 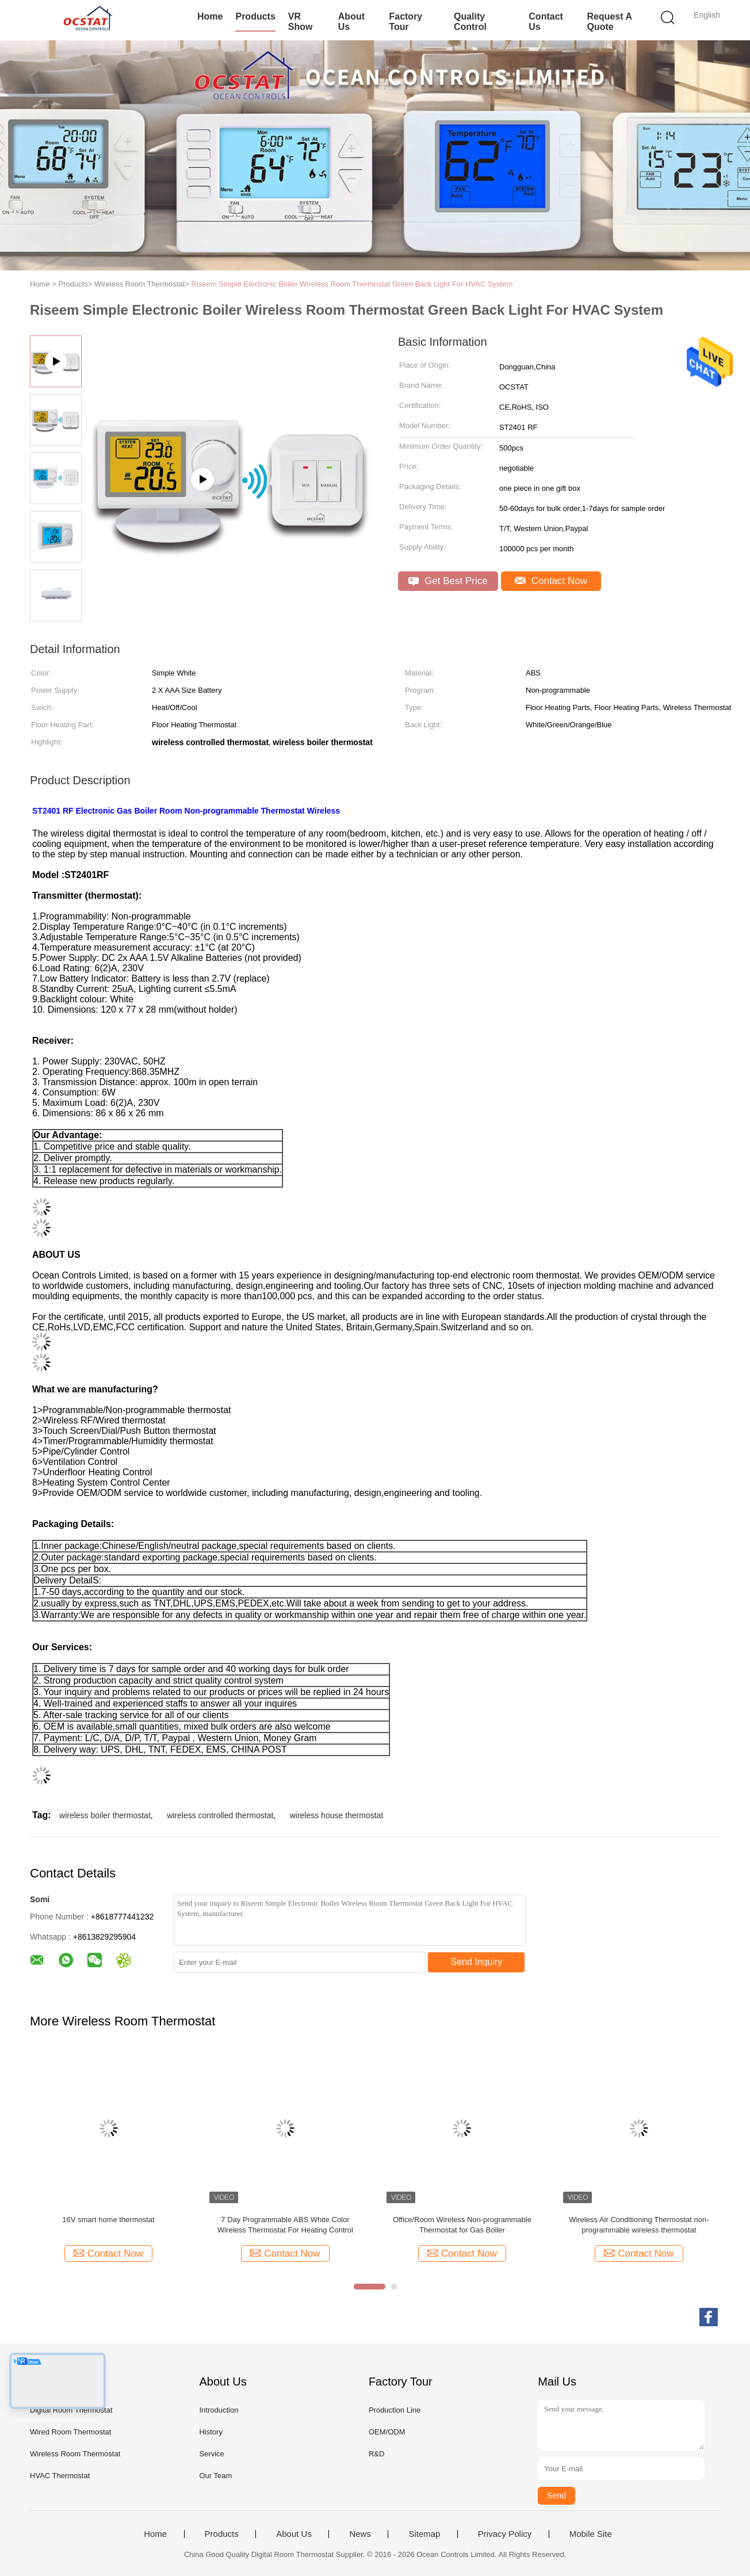 What do you see at coordinates (470, 22) in the screenshot?
I see `Quality Control` at bounding box center [470, 22].